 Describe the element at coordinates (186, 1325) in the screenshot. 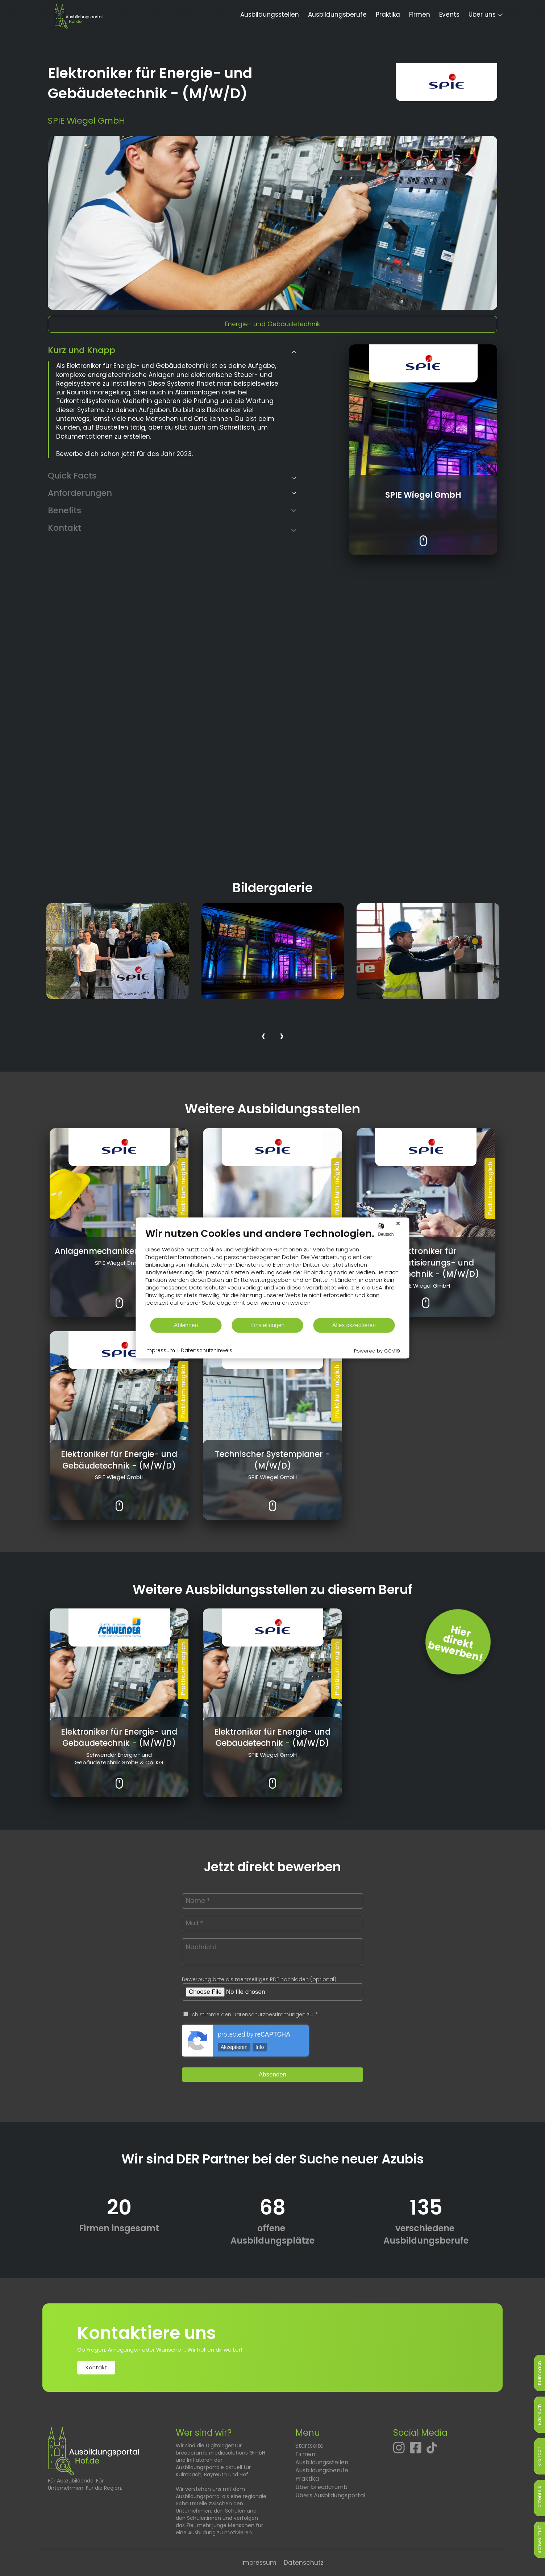

I see `Ablehnen` at that location.